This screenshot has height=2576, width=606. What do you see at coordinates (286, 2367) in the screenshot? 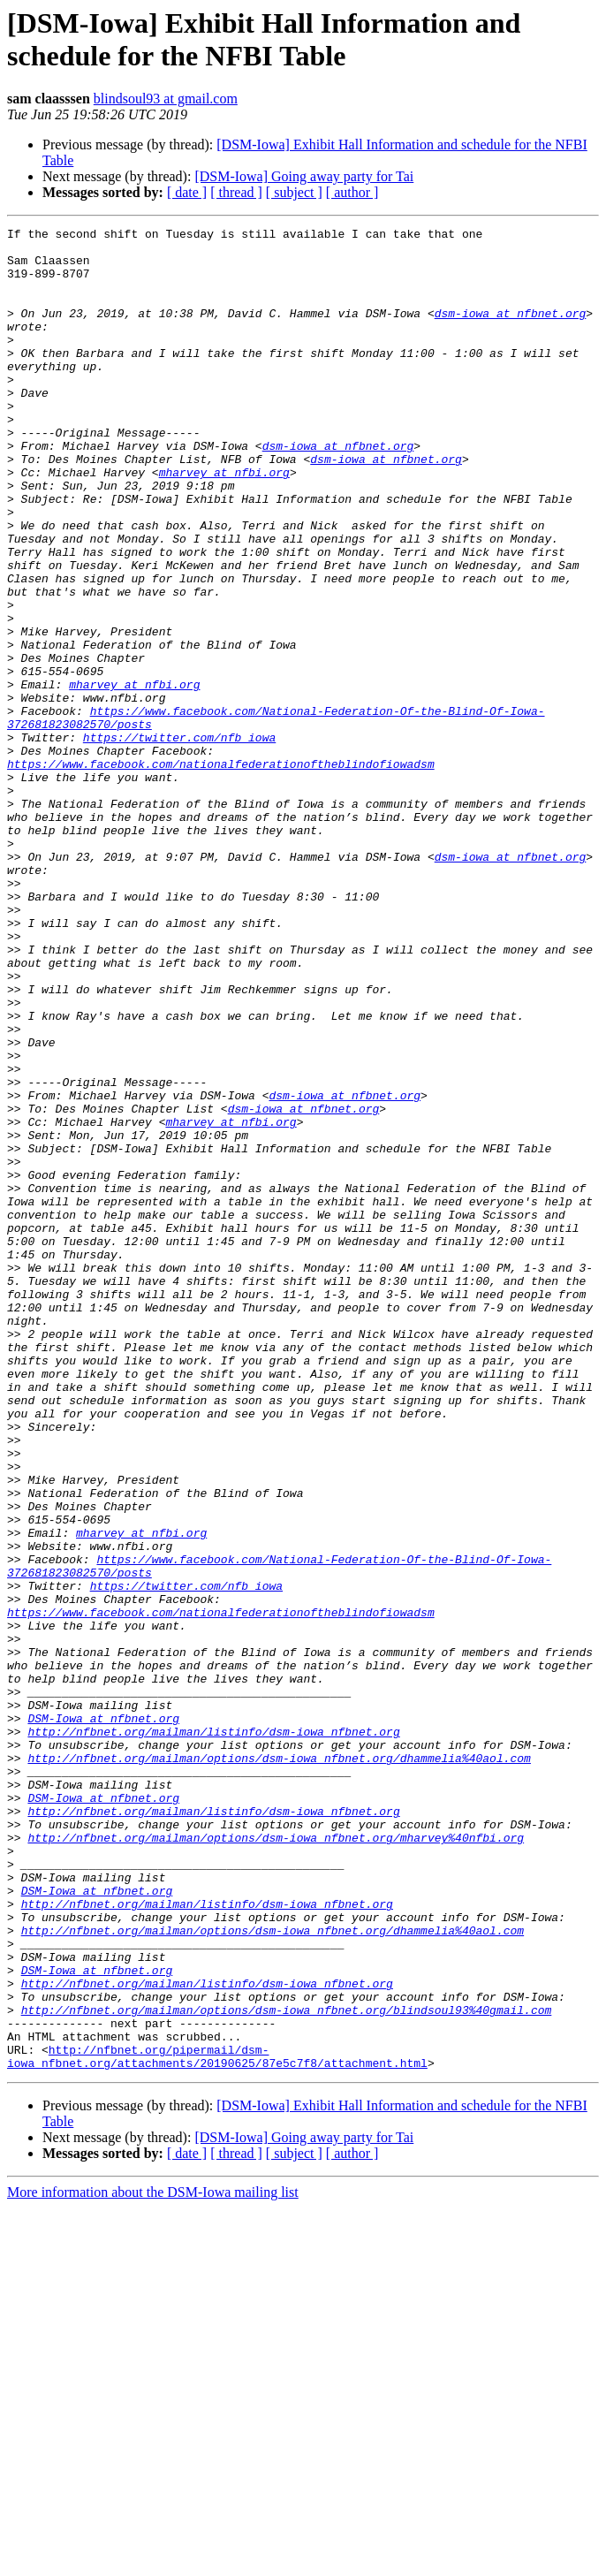
I see `http://nfbnet.org/mailman/options/dsm-iowa_nfbnet.org/blindsoul93%40gmail.com` at bounding box center [286, 2367].